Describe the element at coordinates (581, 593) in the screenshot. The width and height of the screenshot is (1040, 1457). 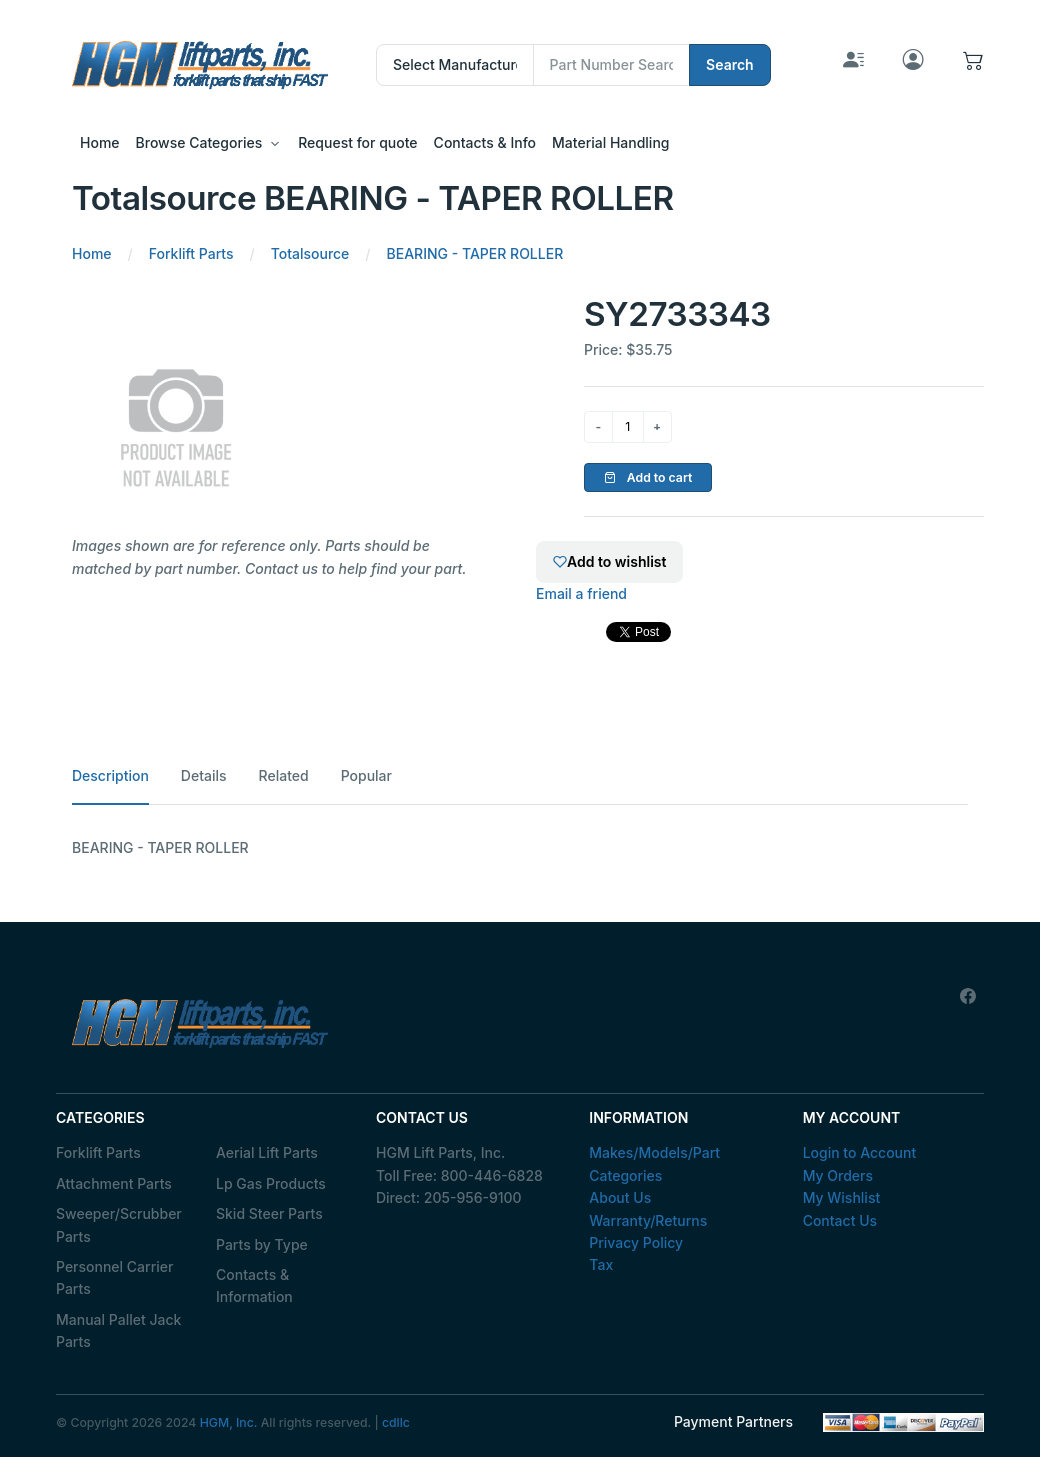
I see `Email a friend` at that location.